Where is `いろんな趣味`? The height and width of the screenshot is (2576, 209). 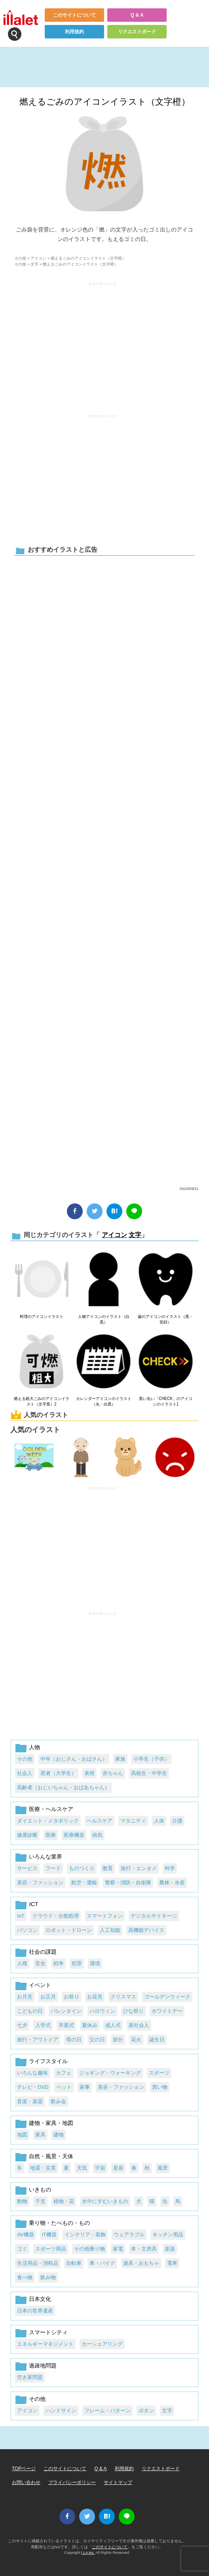
いろんな趣味 is located at coordinates (32, 2073).